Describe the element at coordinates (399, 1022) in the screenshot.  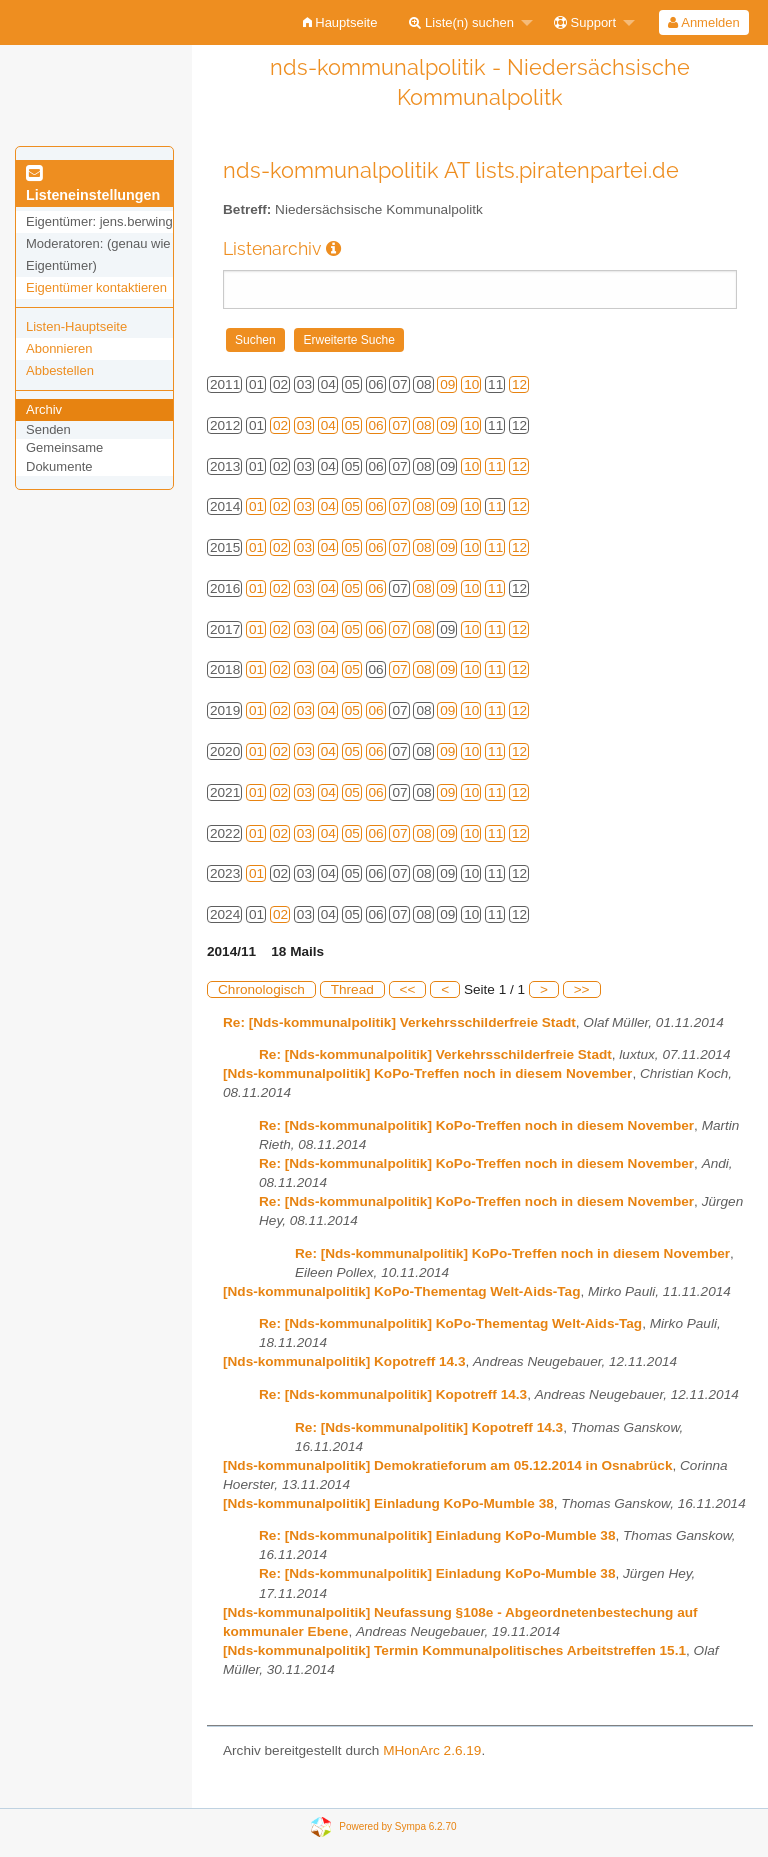
I see `Re: [Nds-kommunalpolitik] Verkehrsschilderfreie Stadt` at that location.